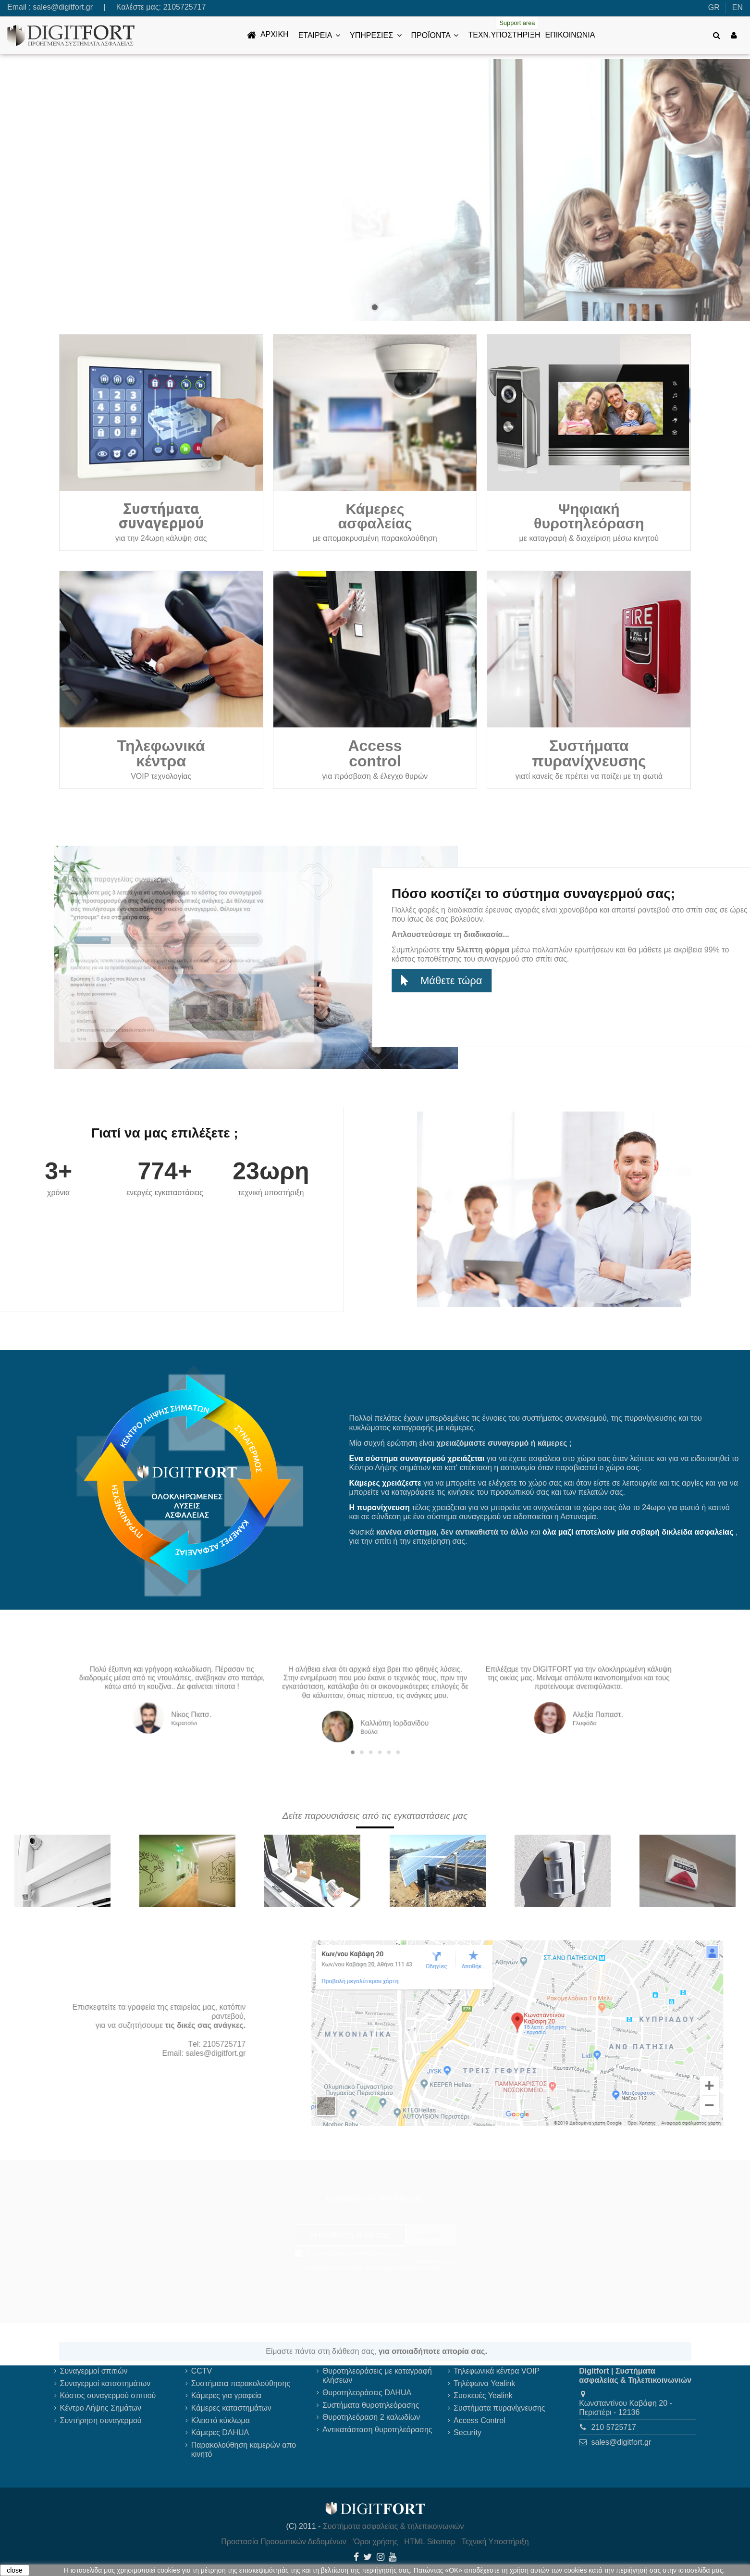 This screenshot has height=2576, width=750. I want to click on CCTV, so click(201, 2371).